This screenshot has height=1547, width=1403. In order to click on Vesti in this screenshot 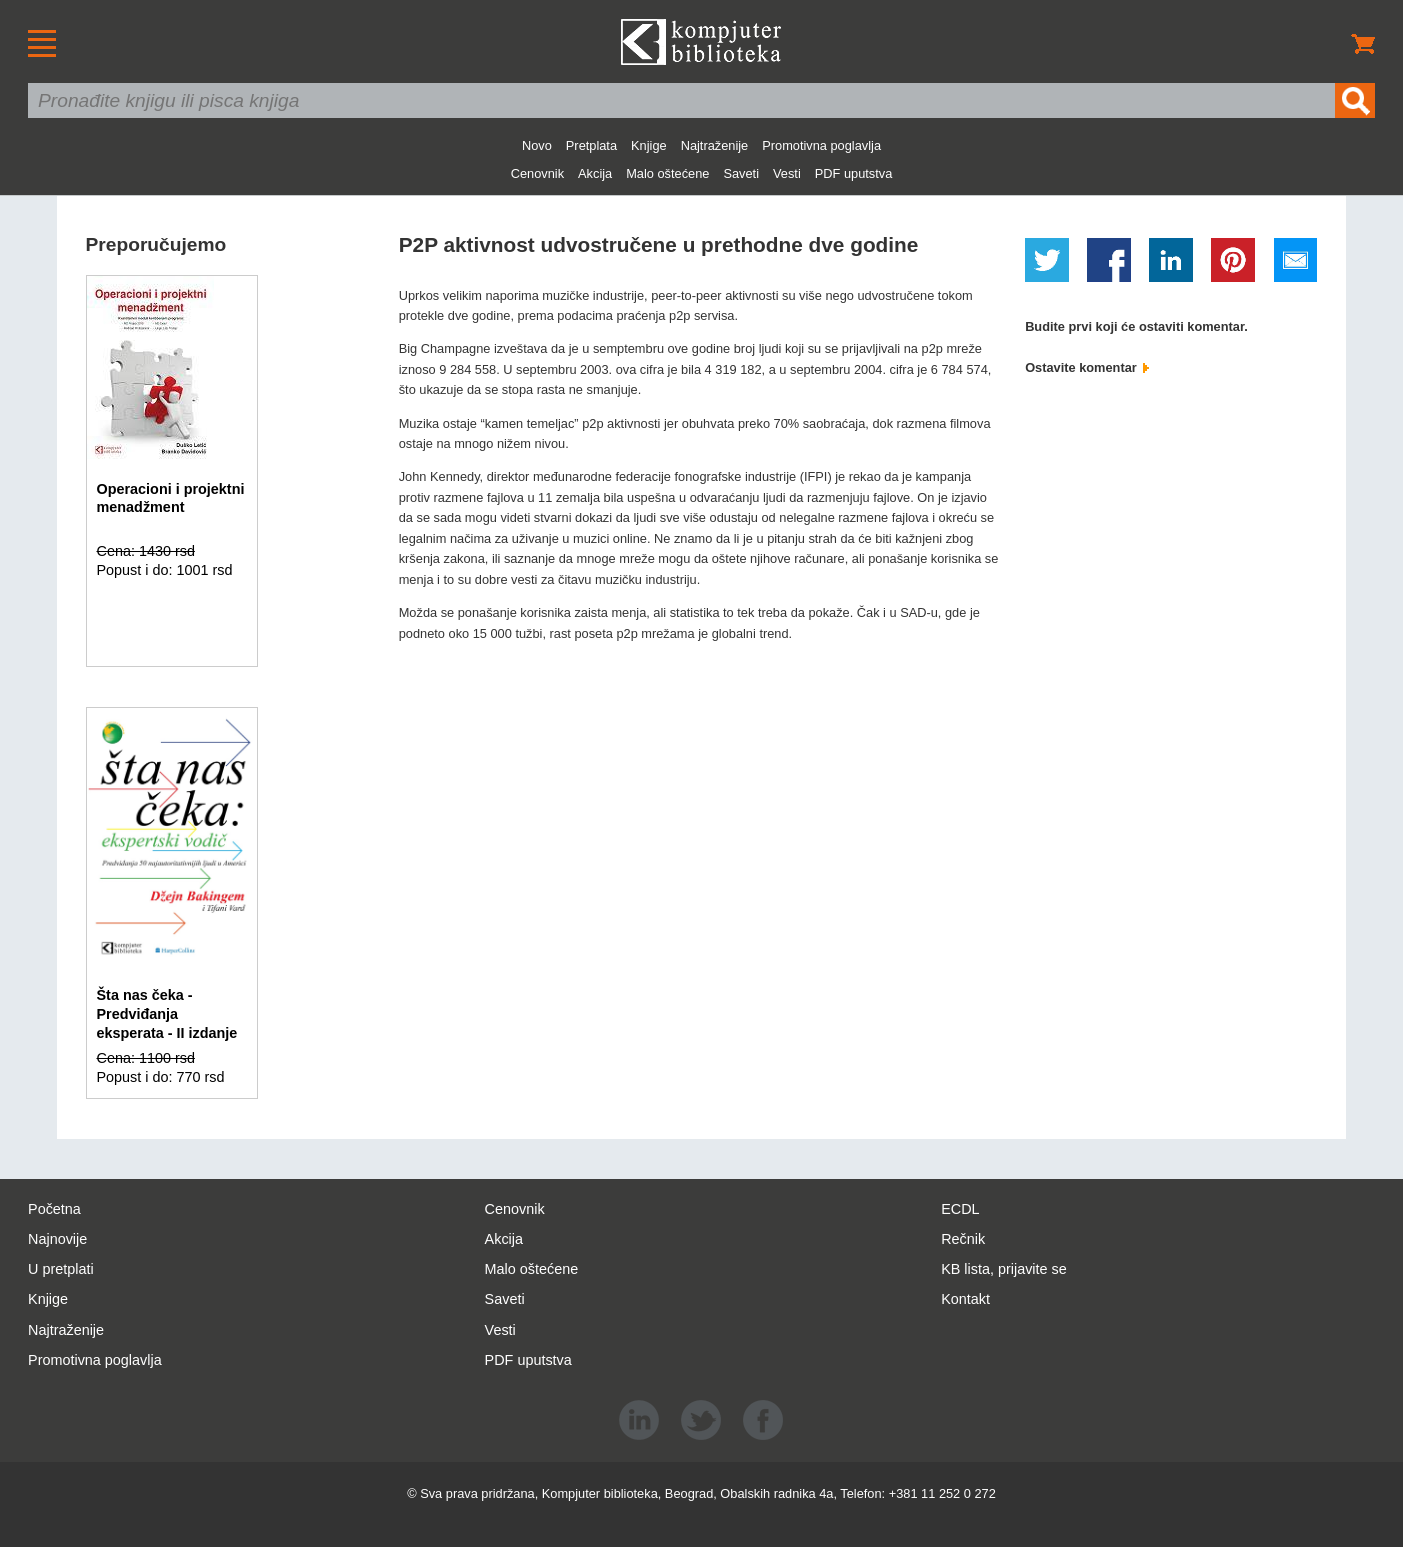, I will do `click(787, 173)`.